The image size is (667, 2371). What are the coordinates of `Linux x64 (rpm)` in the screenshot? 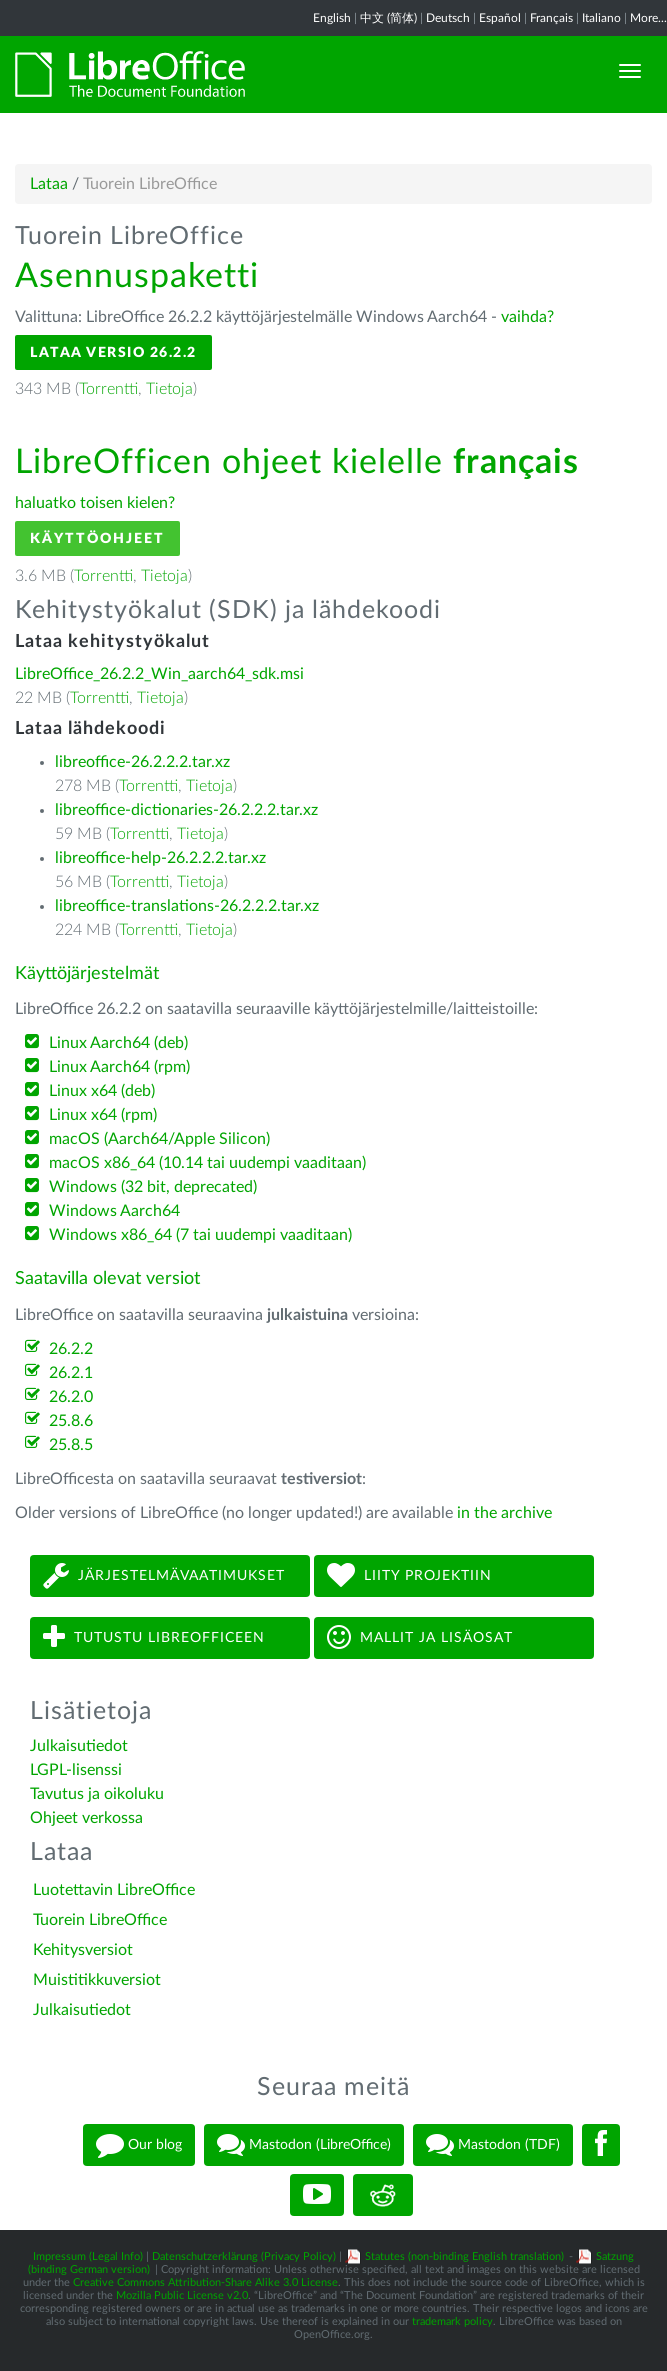 It's located at (103, 1115).